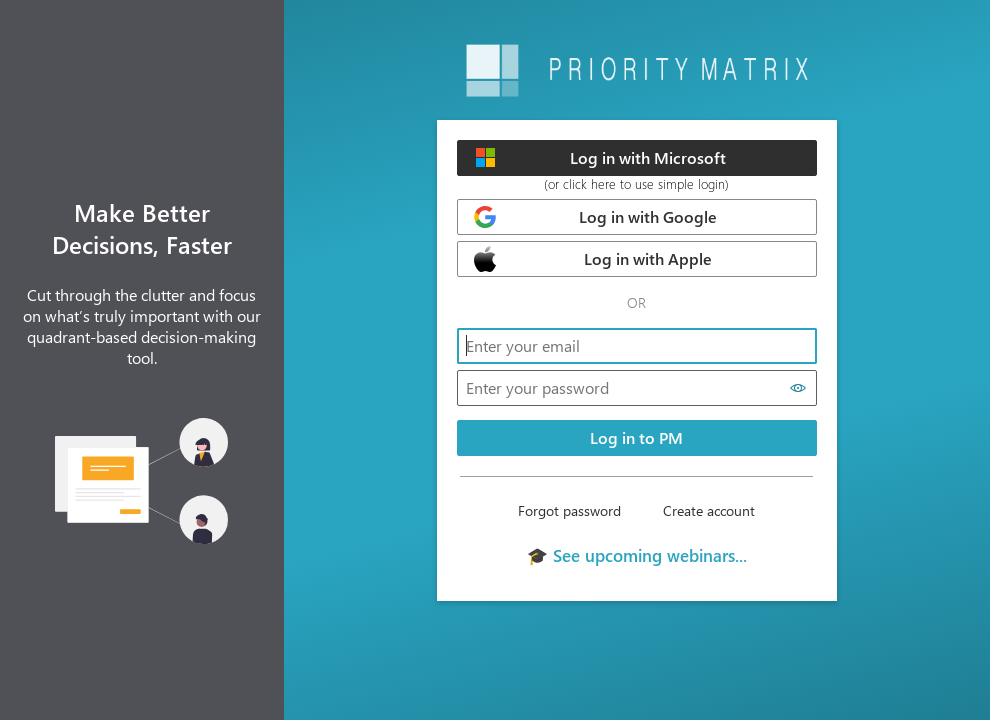  I want to click on [Show password], so click(798, 388).